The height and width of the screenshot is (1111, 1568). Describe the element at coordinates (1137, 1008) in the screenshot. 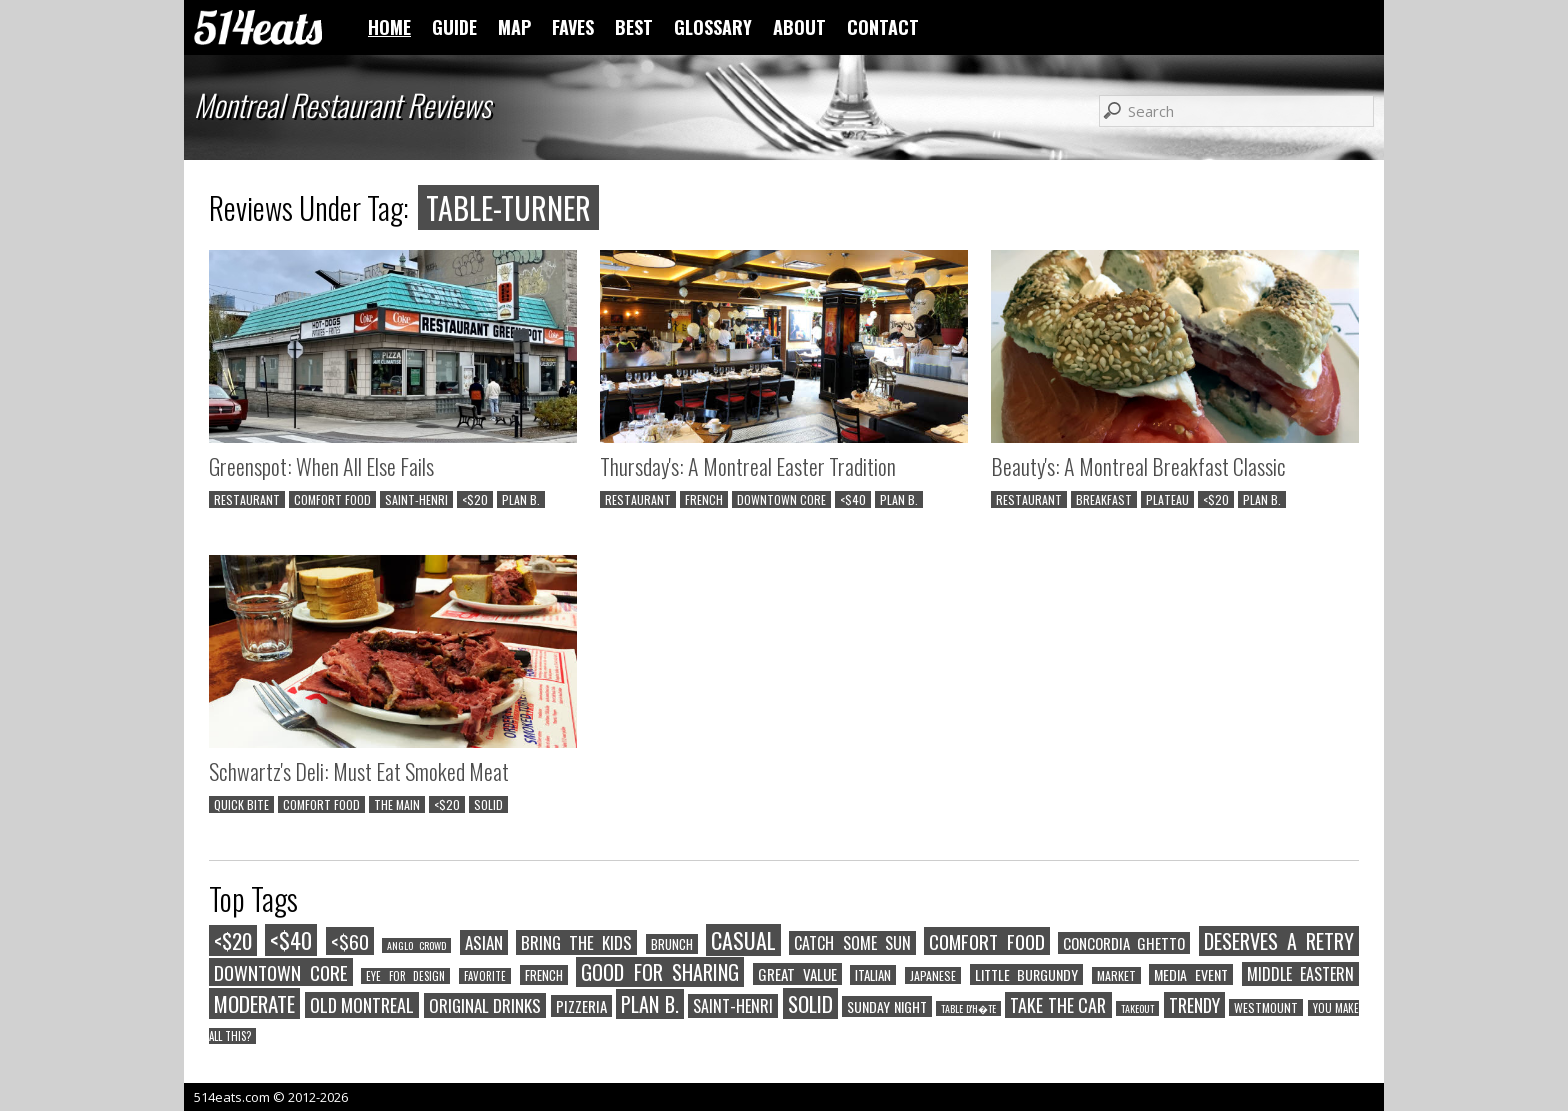

I see `TAKEOUT` at that location.